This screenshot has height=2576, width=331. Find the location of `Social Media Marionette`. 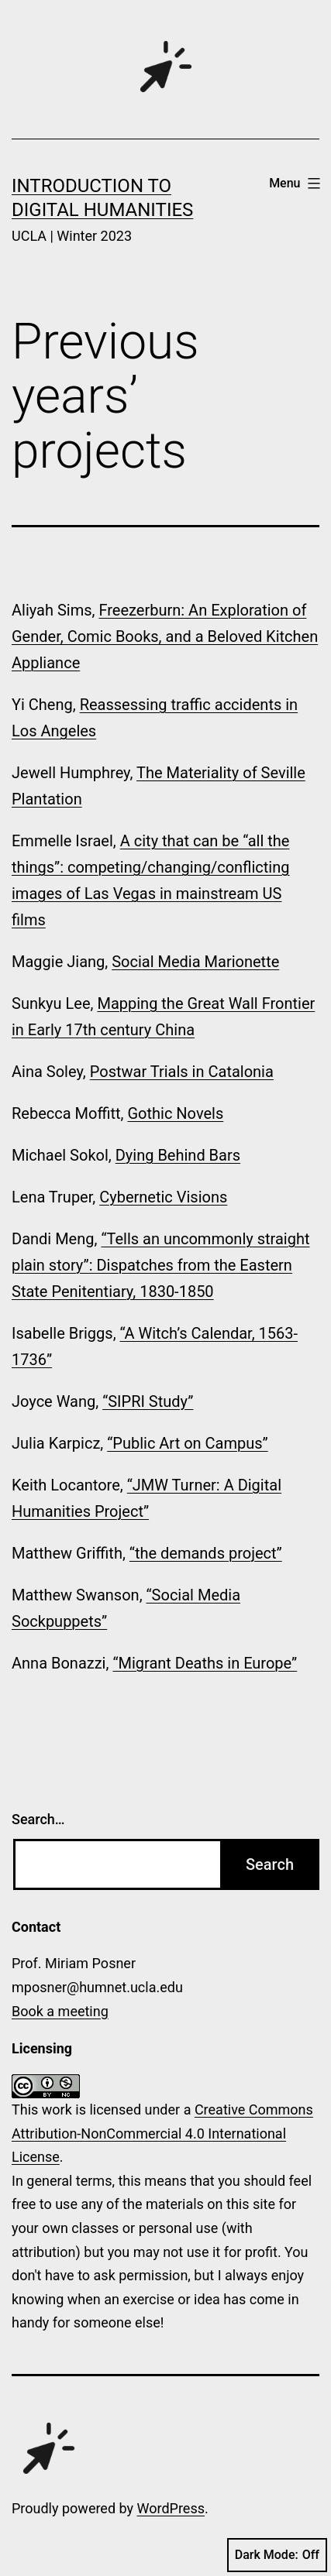

Social Media Marionette is located at coordinates (195, 961).